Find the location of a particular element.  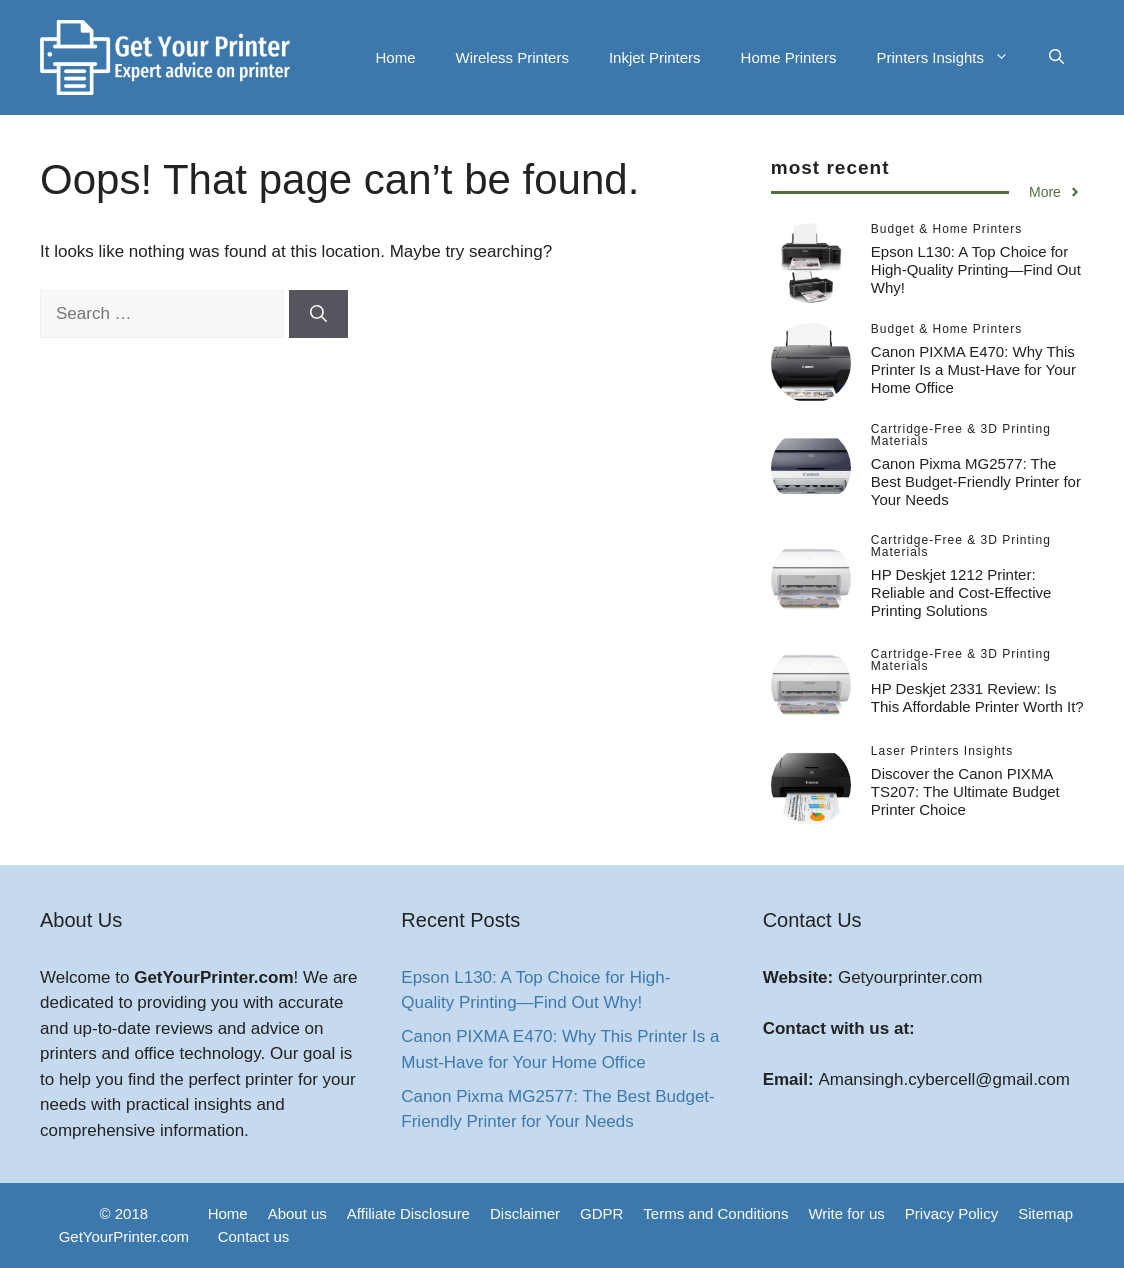

Privacy Policy is located at coordinates (951, 1213).